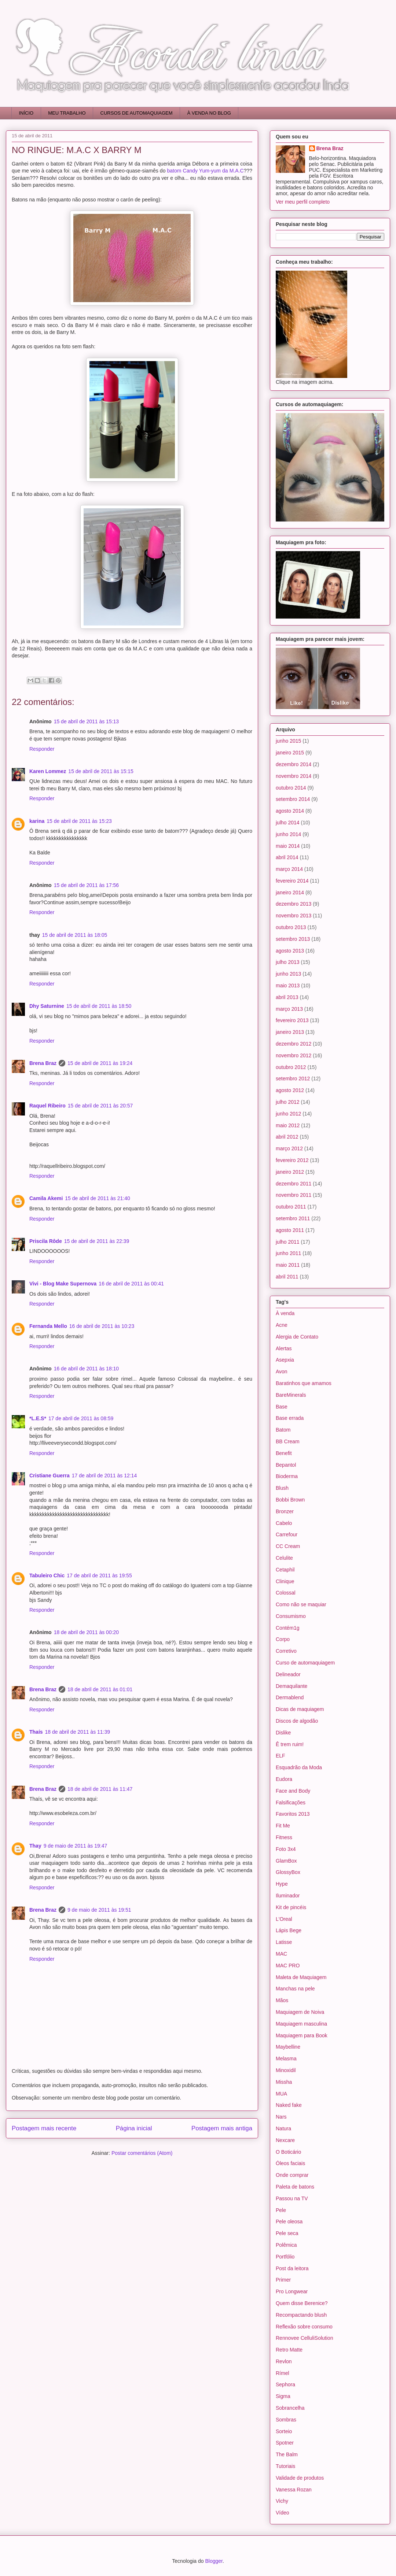  I want to click on Reflexão sobre consumo, so click(304, 2327).